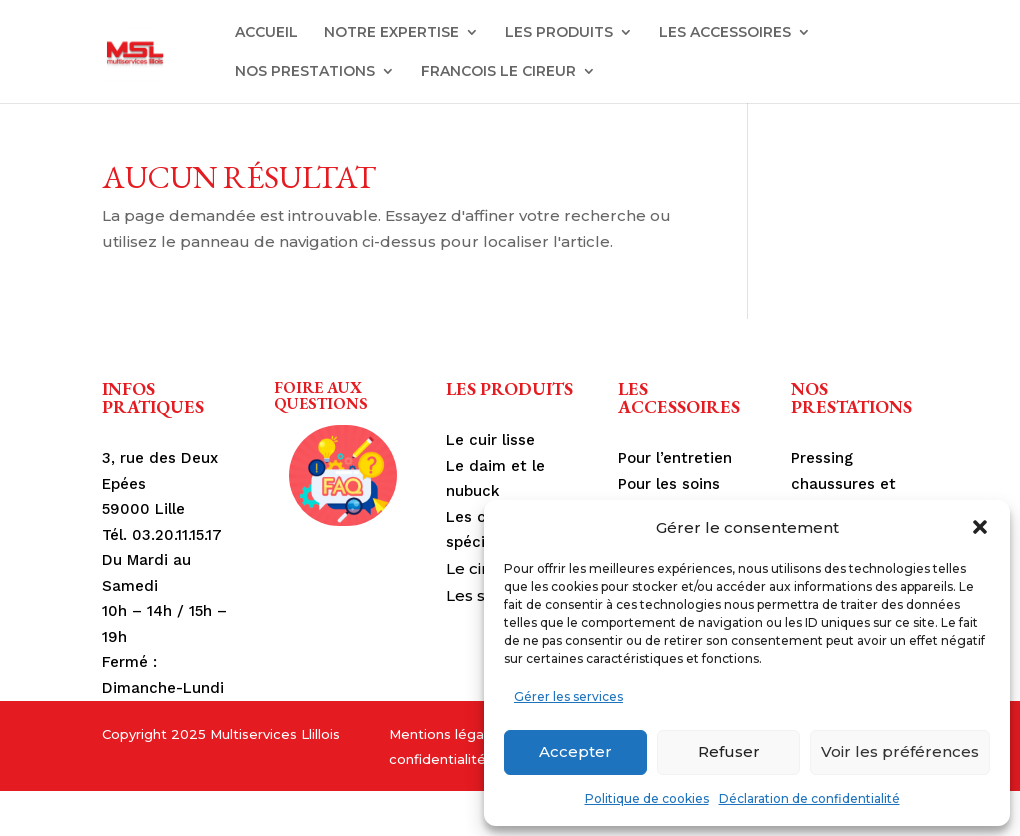 This screenshot has height=836, width=1020. I want to click on Gérer les services, so click(568, 696).